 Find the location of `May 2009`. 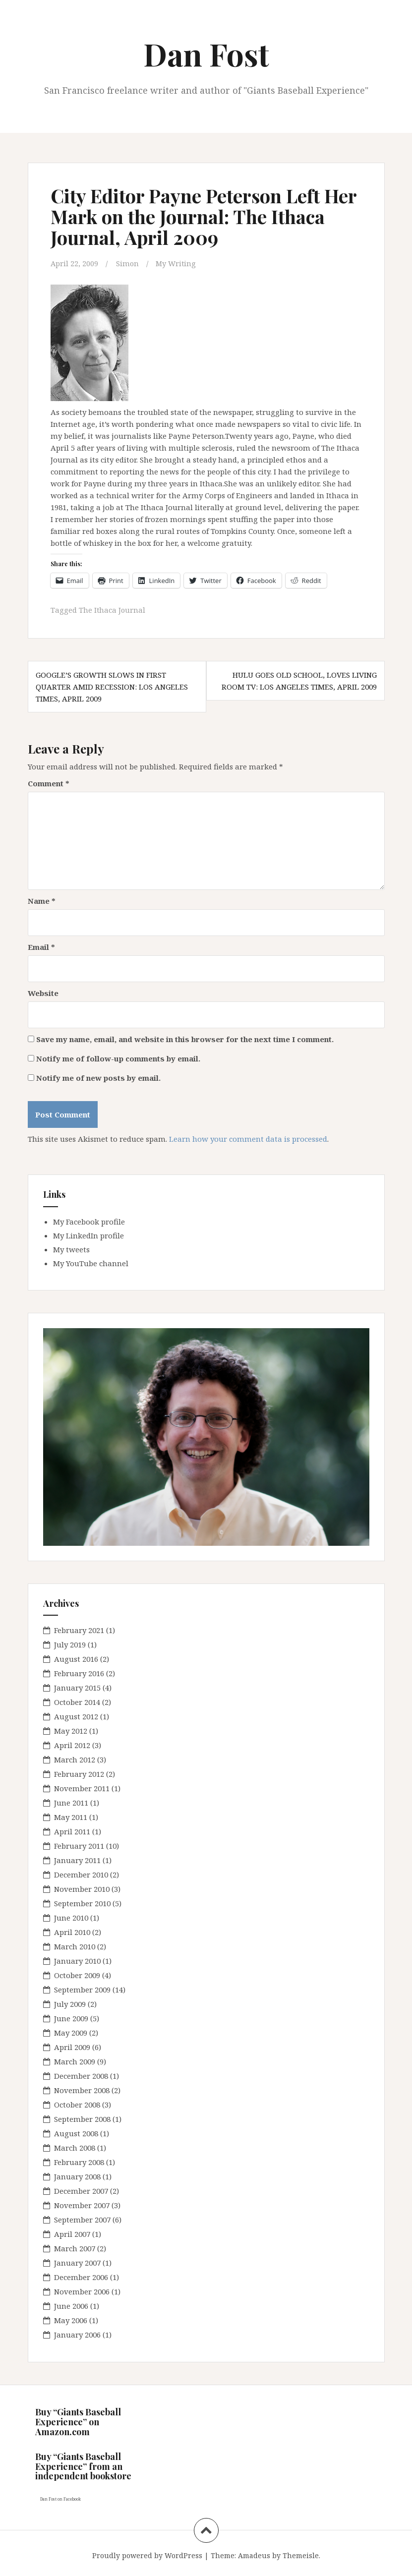

May 2009 is located at coordinates (70, 2033).